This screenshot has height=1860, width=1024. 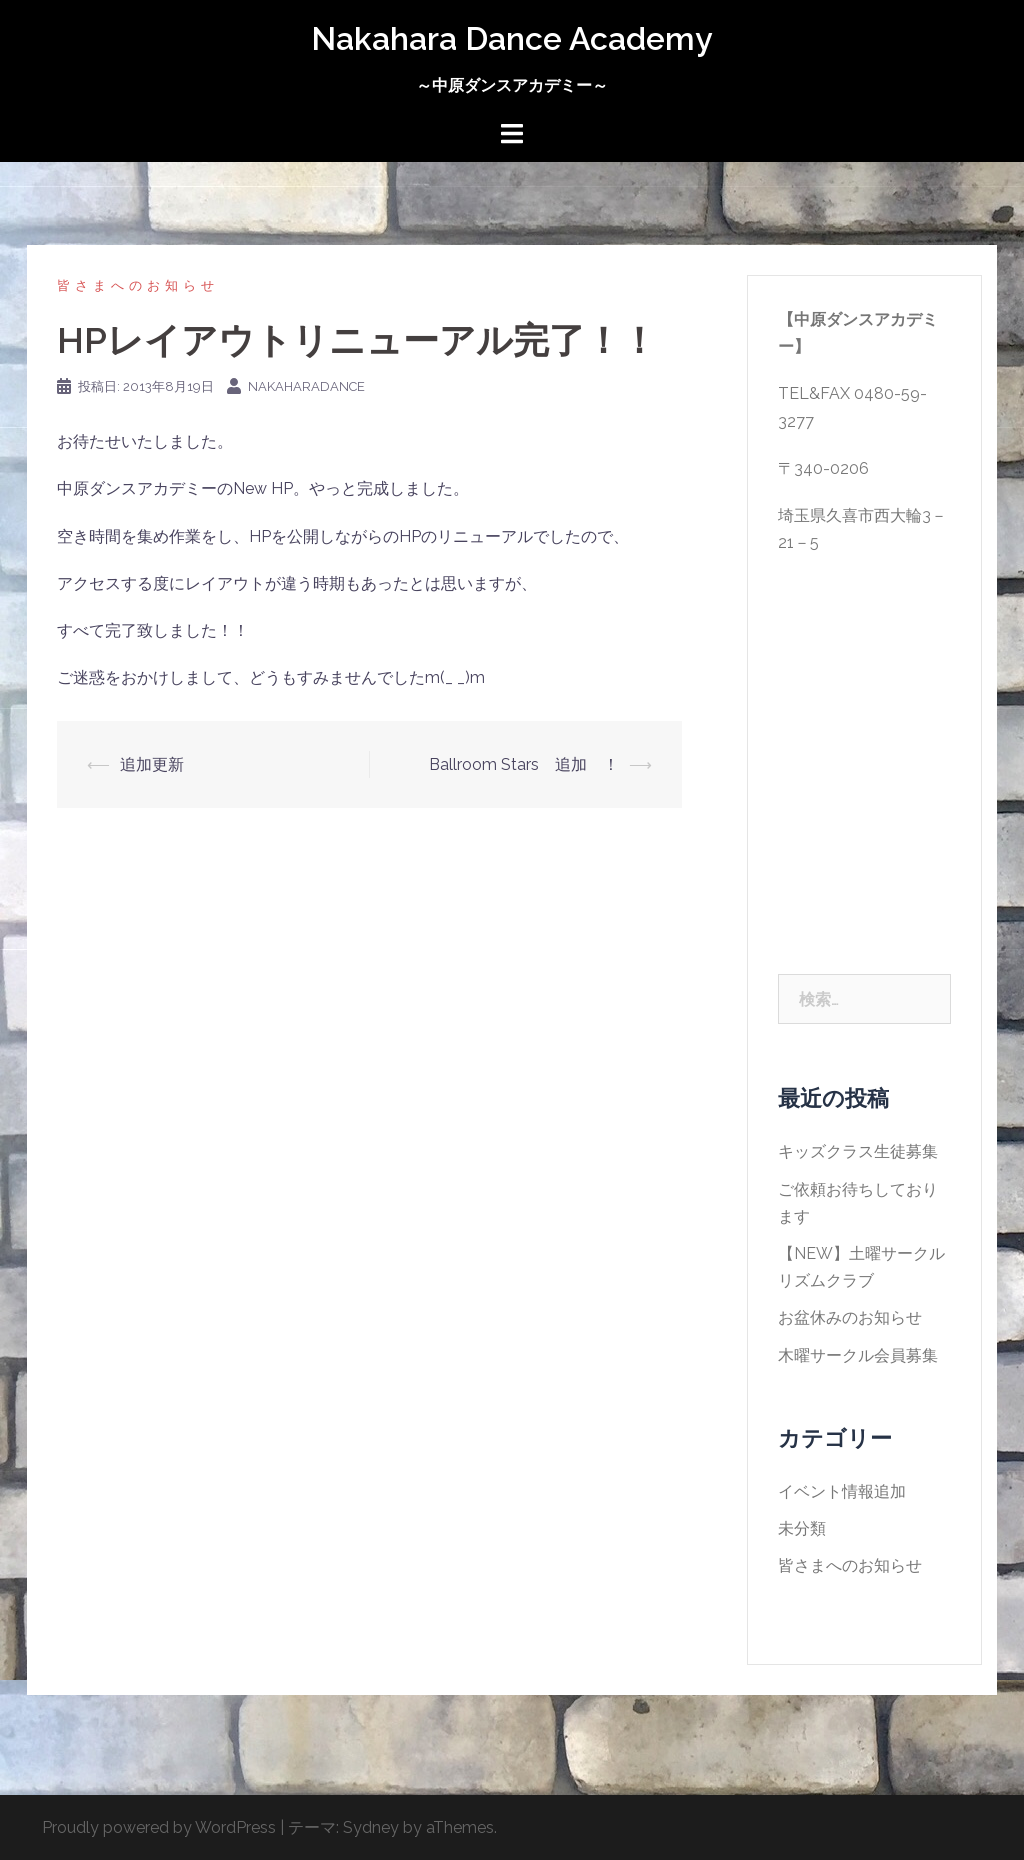 What do you see at coordinates (159, 1827) in the screenshot?
I see `Proudly powered by WordPress` at bounding box center [159, 1827].